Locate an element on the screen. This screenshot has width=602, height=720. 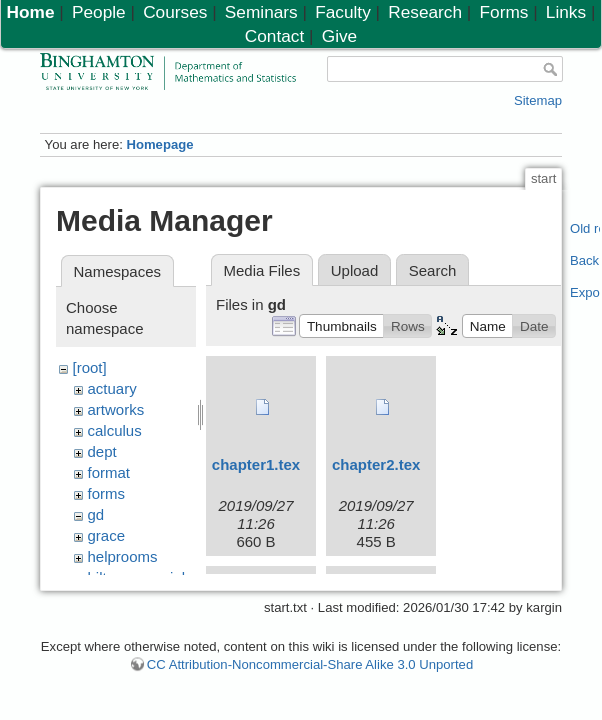
Export PDF is located at coordinates (585, 292).